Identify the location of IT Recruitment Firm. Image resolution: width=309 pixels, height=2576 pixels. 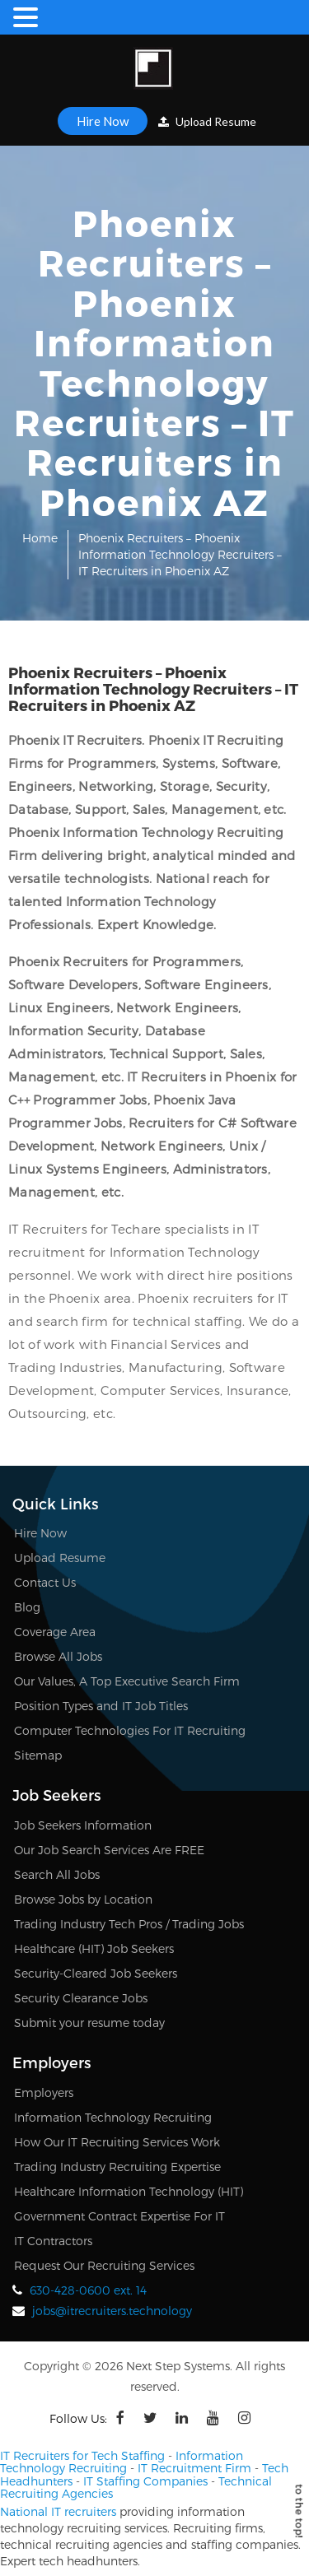
(194, 2468).